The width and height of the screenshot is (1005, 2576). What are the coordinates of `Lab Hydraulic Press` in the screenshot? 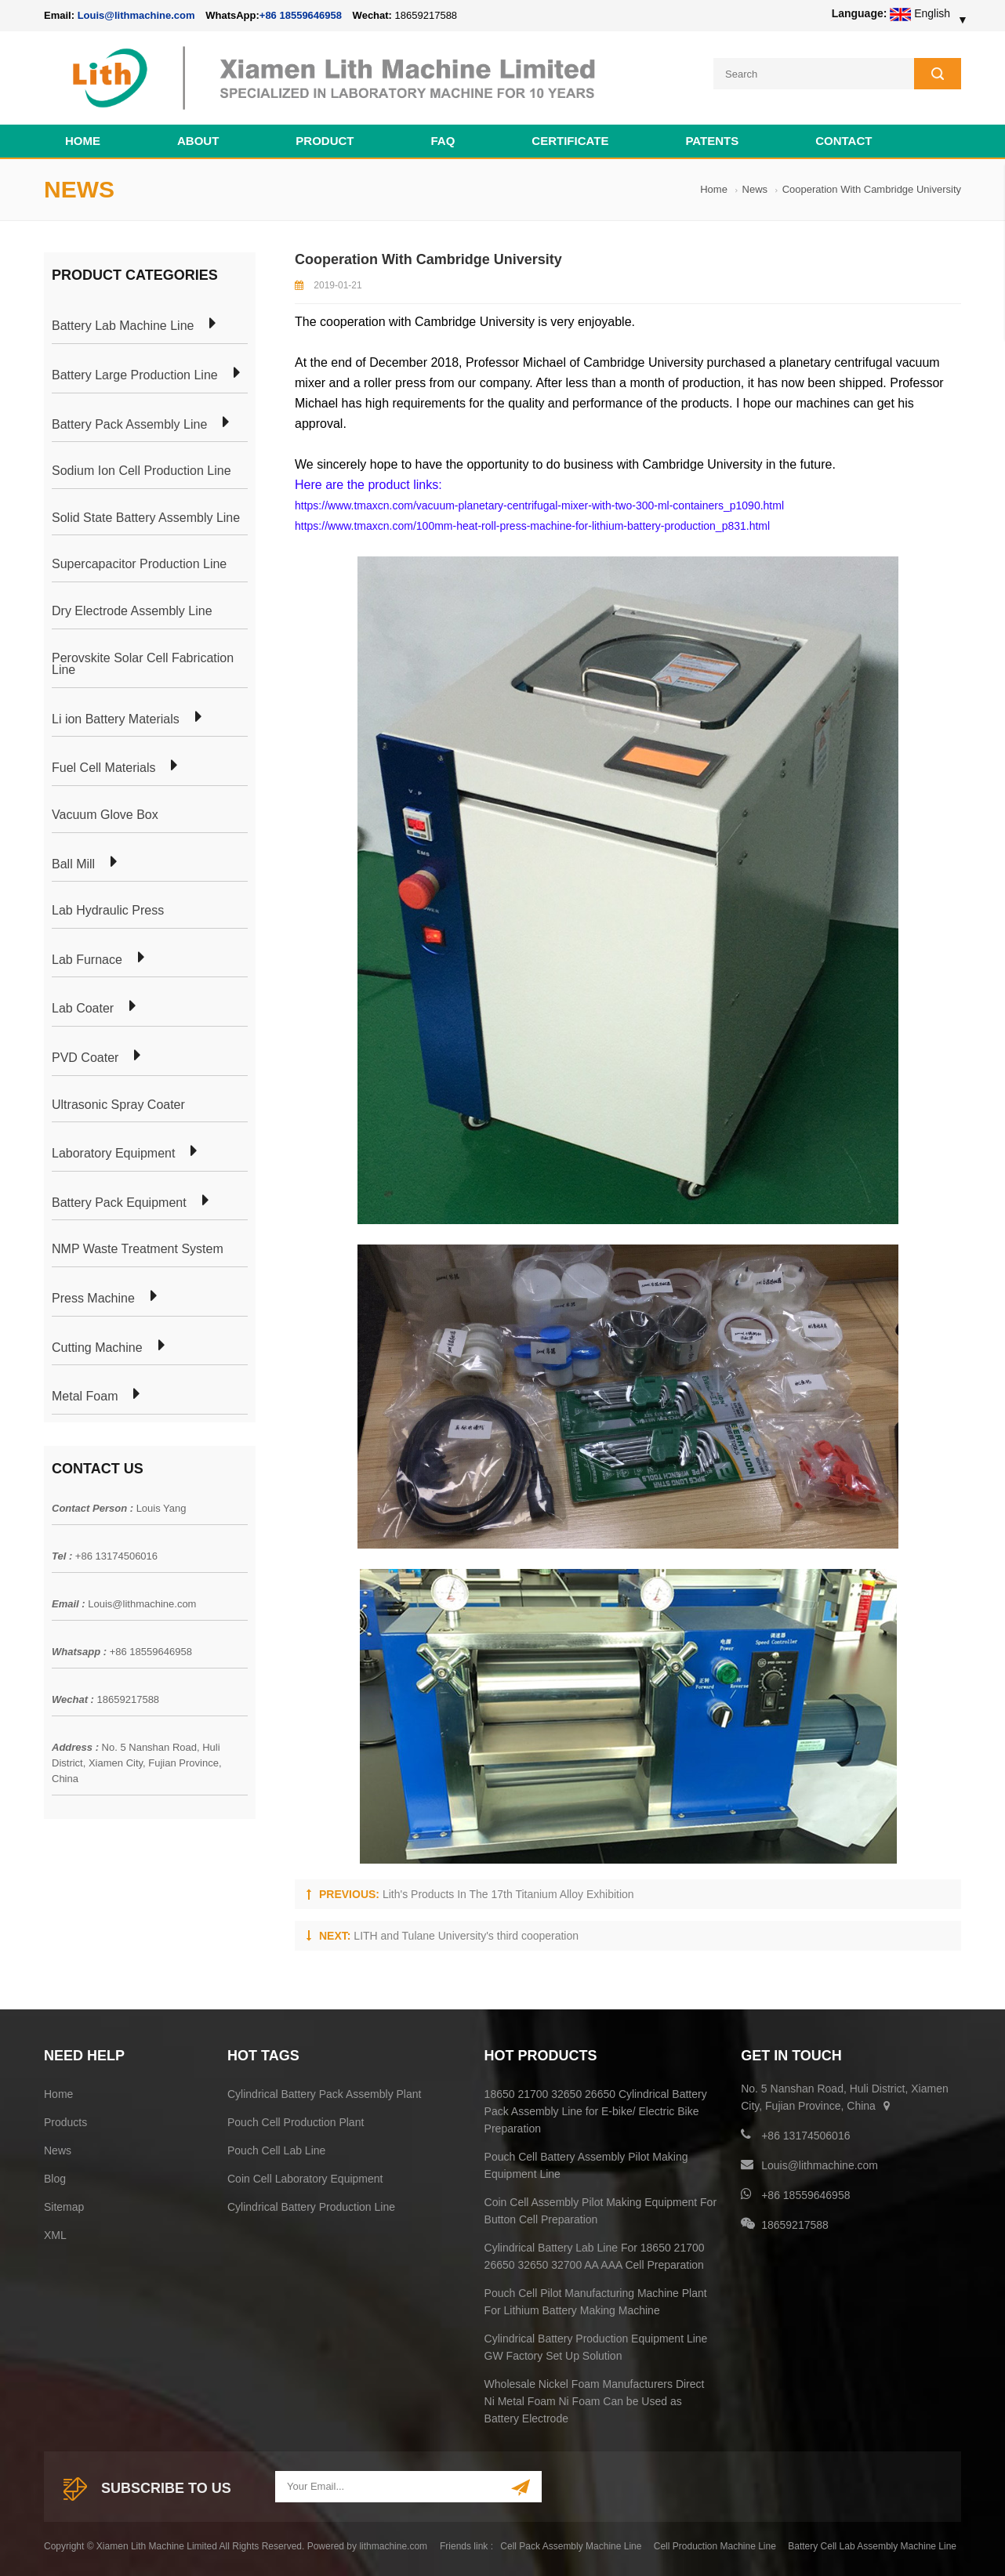 It's located at (108, 908).